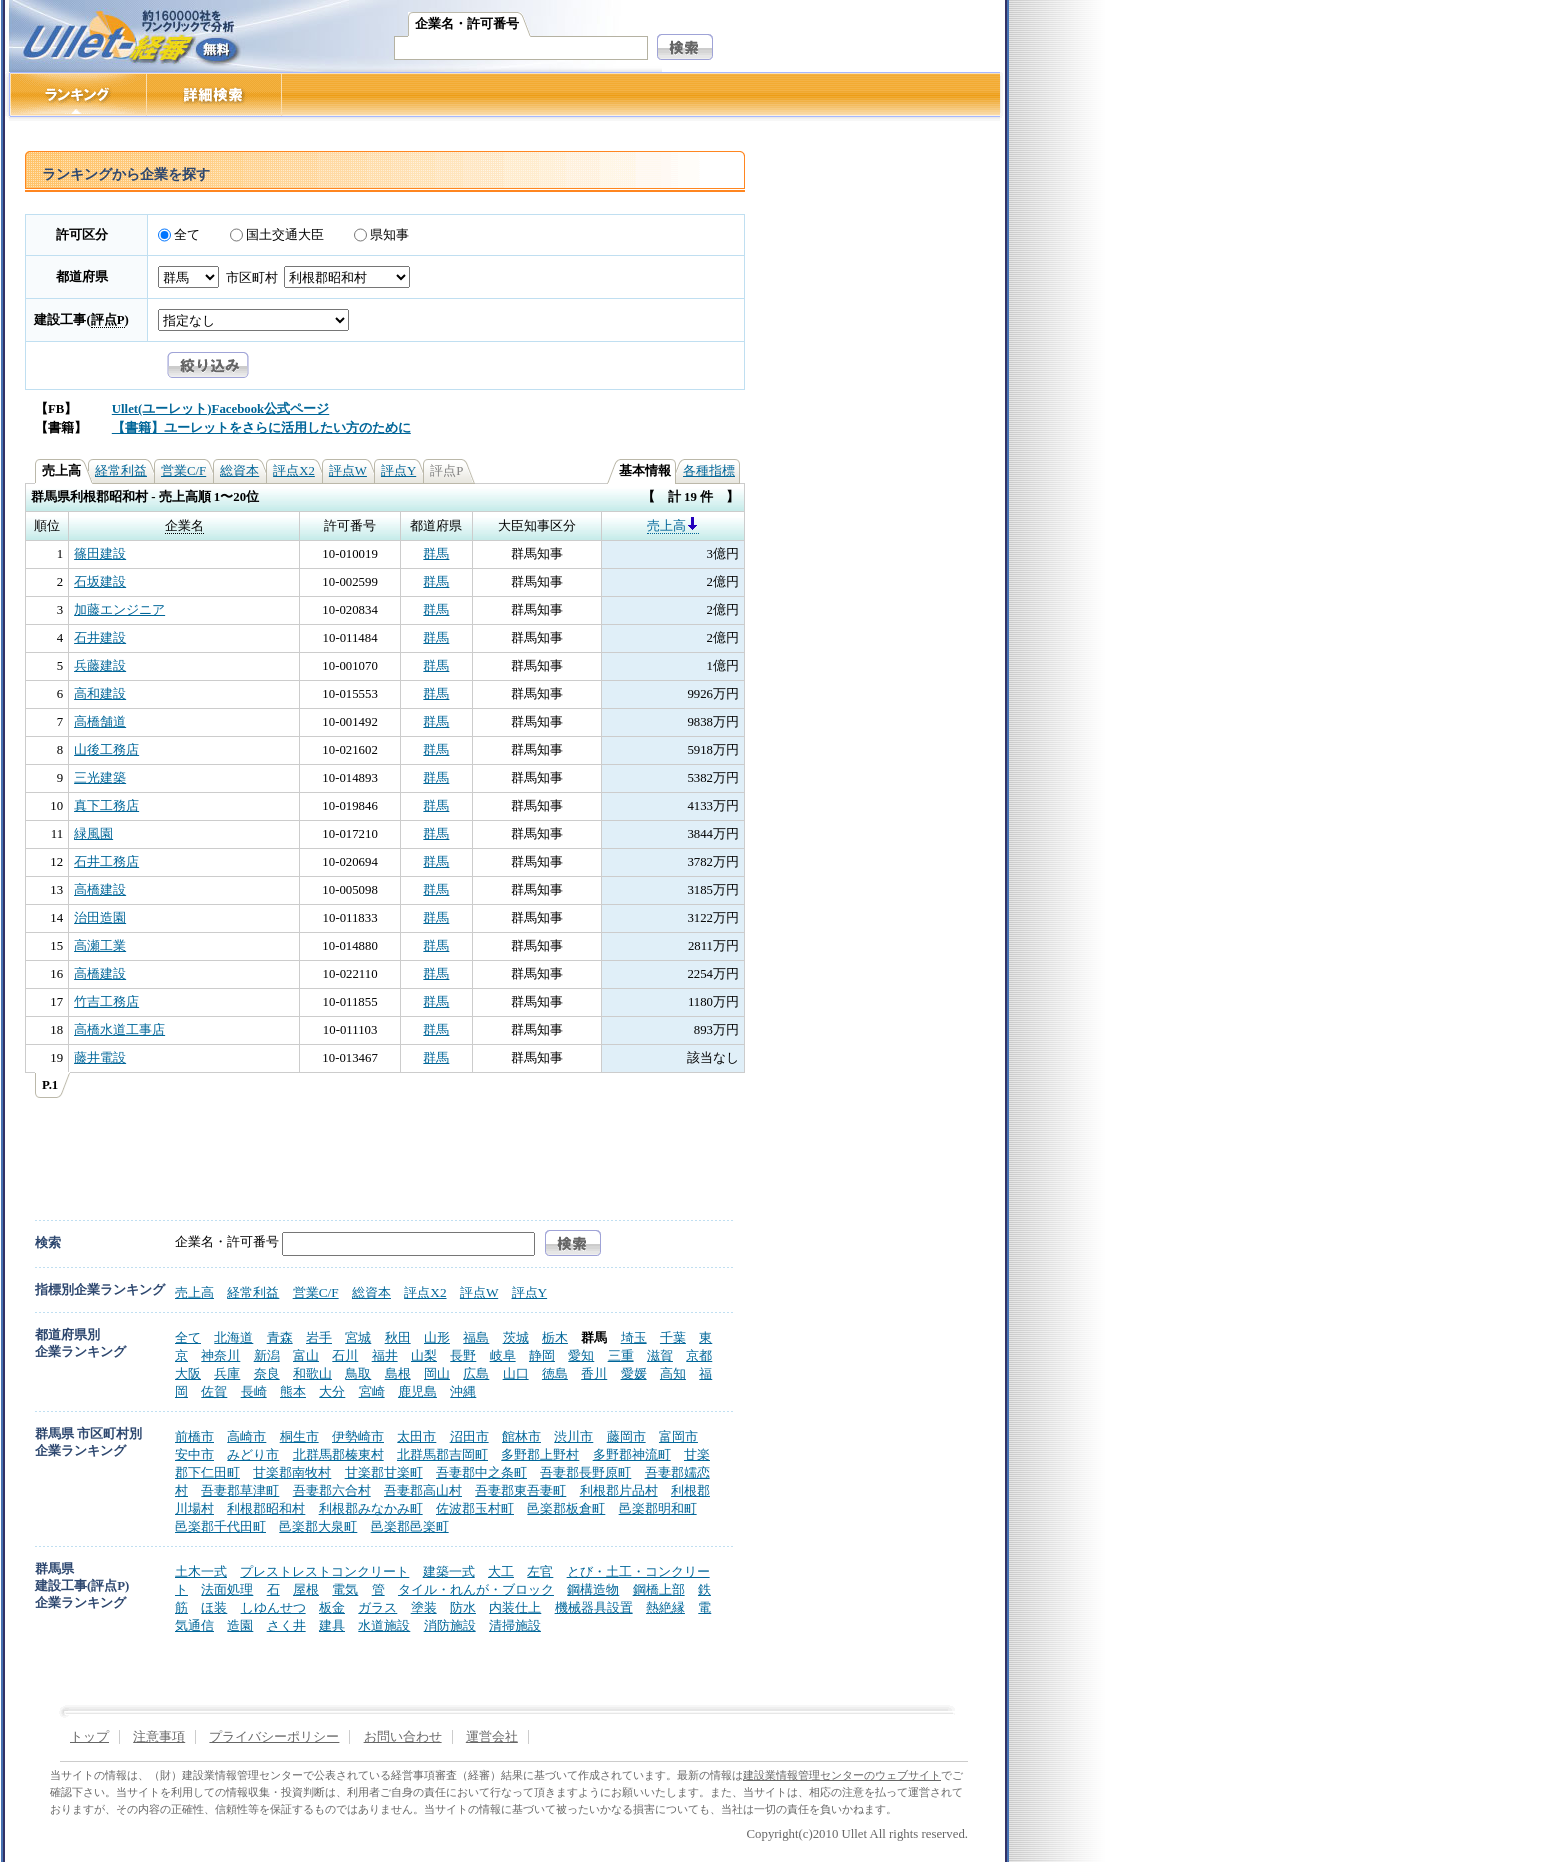 Image resolution: width=1568 pixels, height=1862 pixels. Describe the element at coordinates (463, 1355) in the screenshot. I see `長野` at that location.